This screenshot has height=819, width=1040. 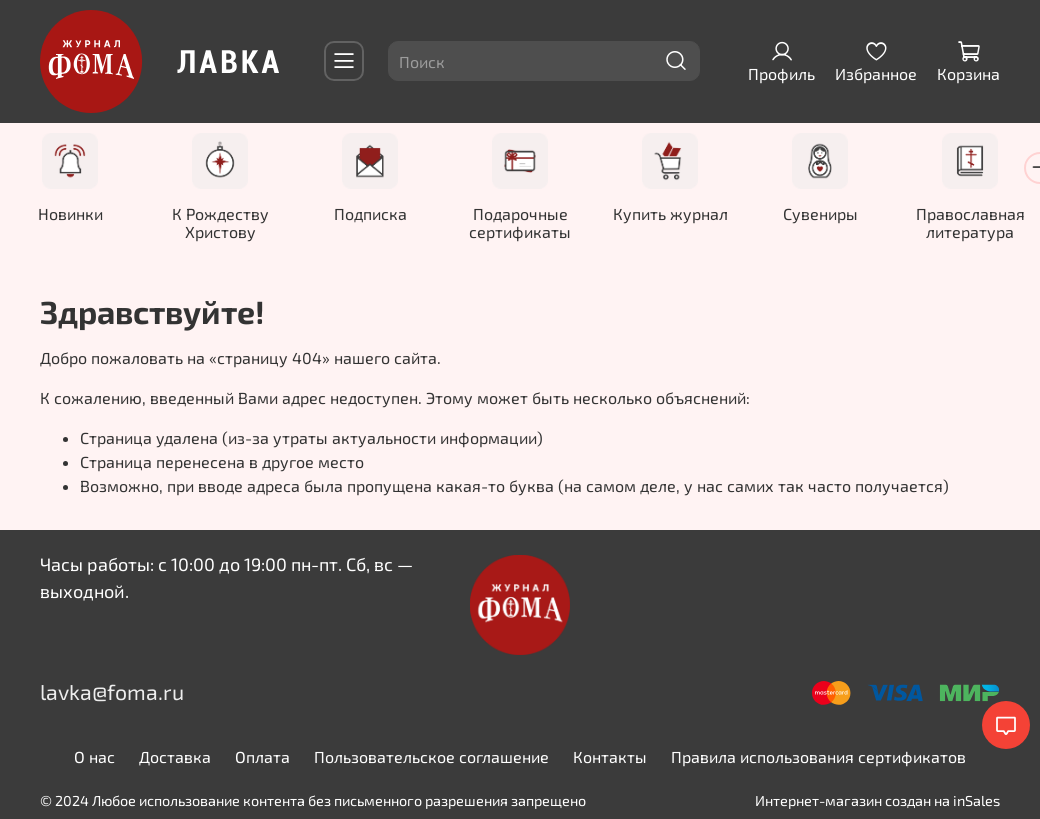 What do you see at coordinates (370, 213) in the screenshot?
I see `Подписка` at bounding box center [370, 213].